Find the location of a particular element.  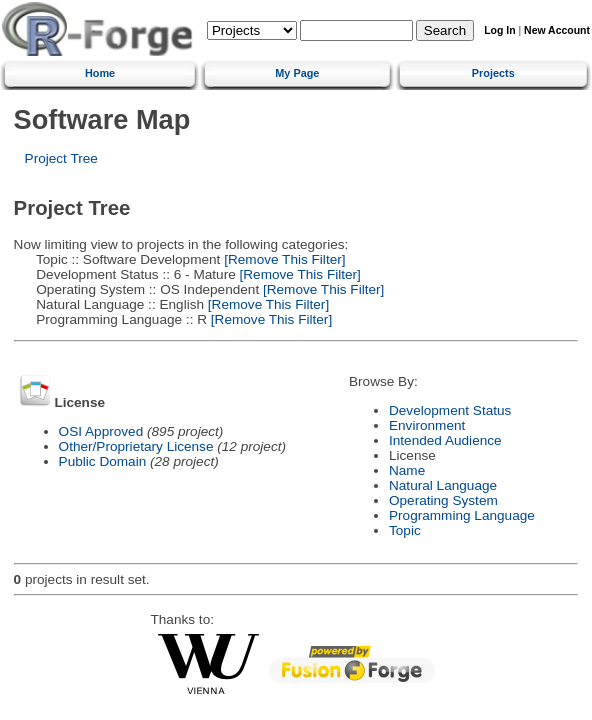

My Page is located at coordinates (297, 73).